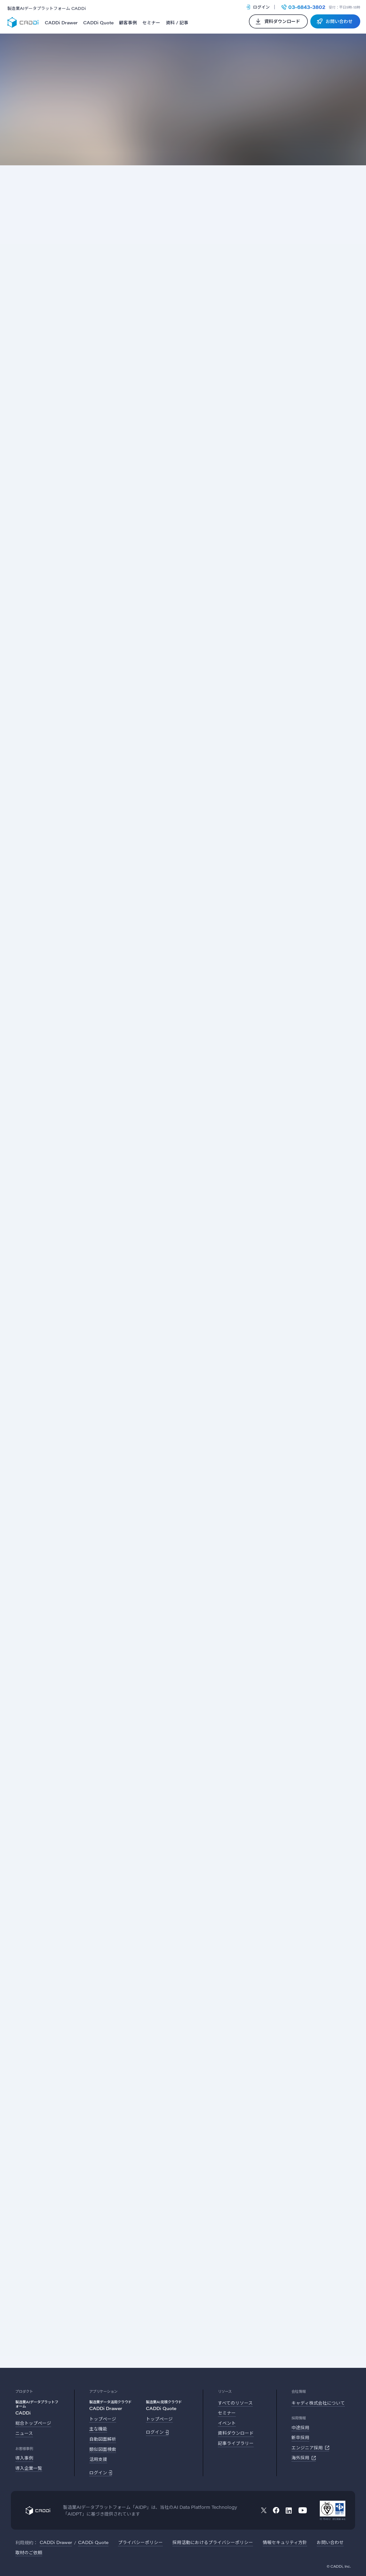  I want to click on 導入事例, so click(24, 2458).